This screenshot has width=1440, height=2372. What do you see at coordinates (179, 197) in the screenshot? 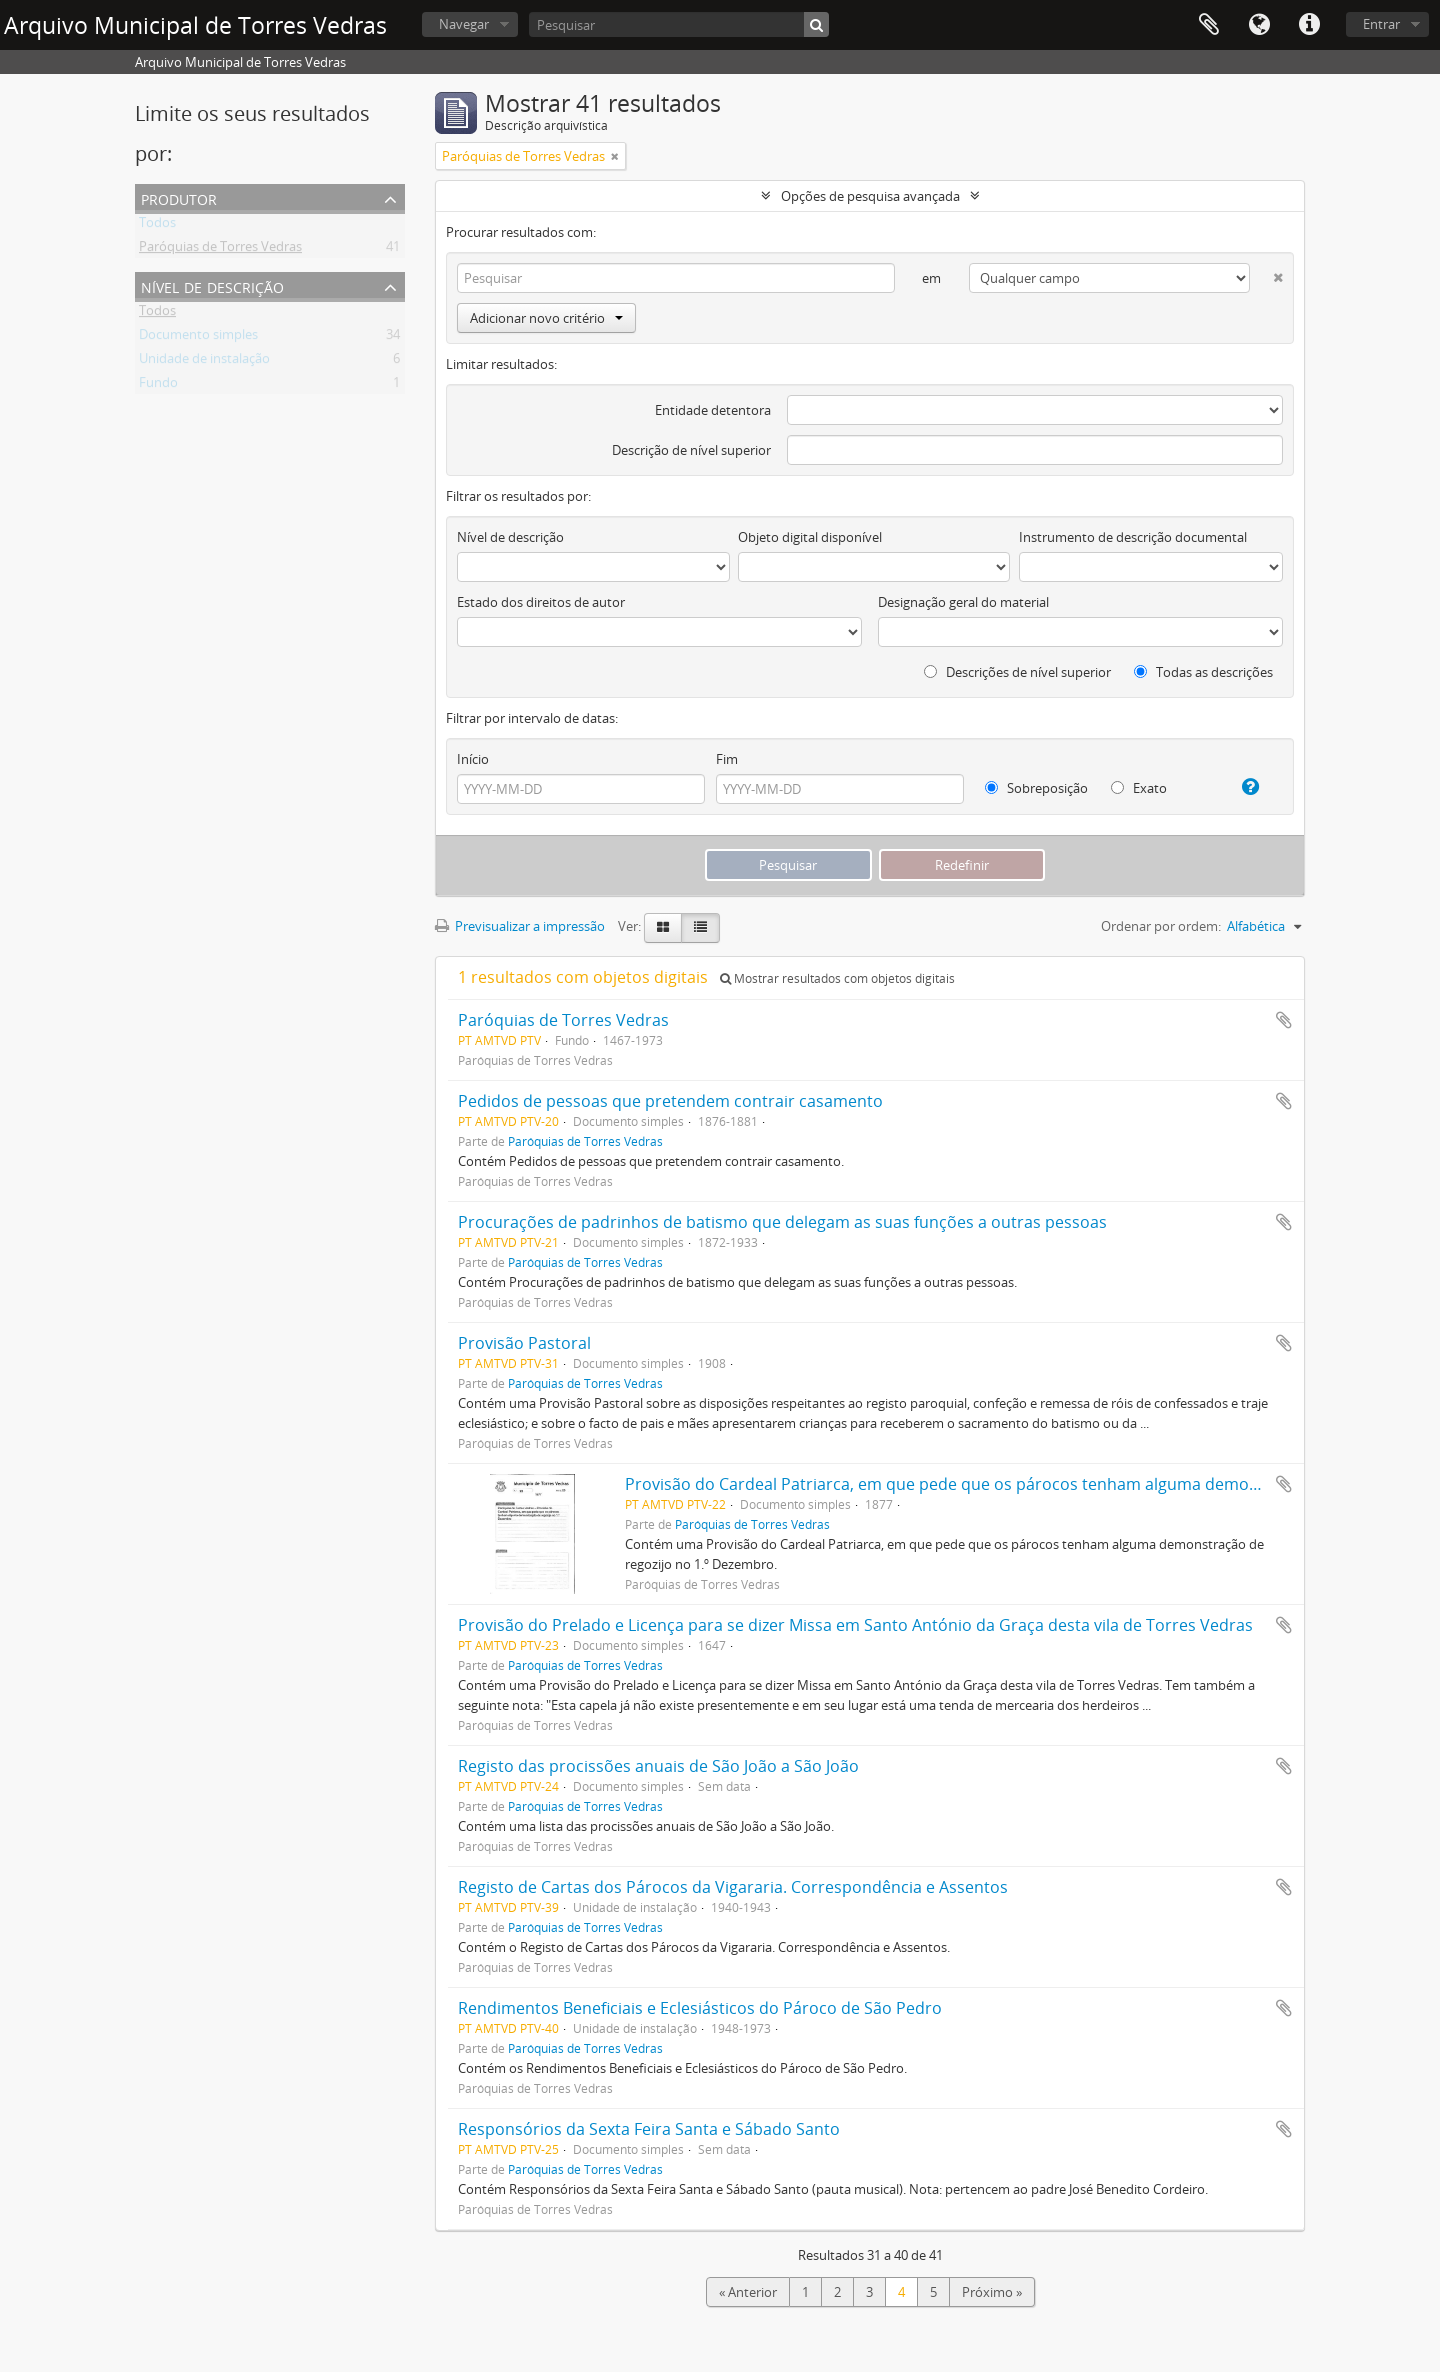
I see `Produtor` at bounding box center [179, 197].